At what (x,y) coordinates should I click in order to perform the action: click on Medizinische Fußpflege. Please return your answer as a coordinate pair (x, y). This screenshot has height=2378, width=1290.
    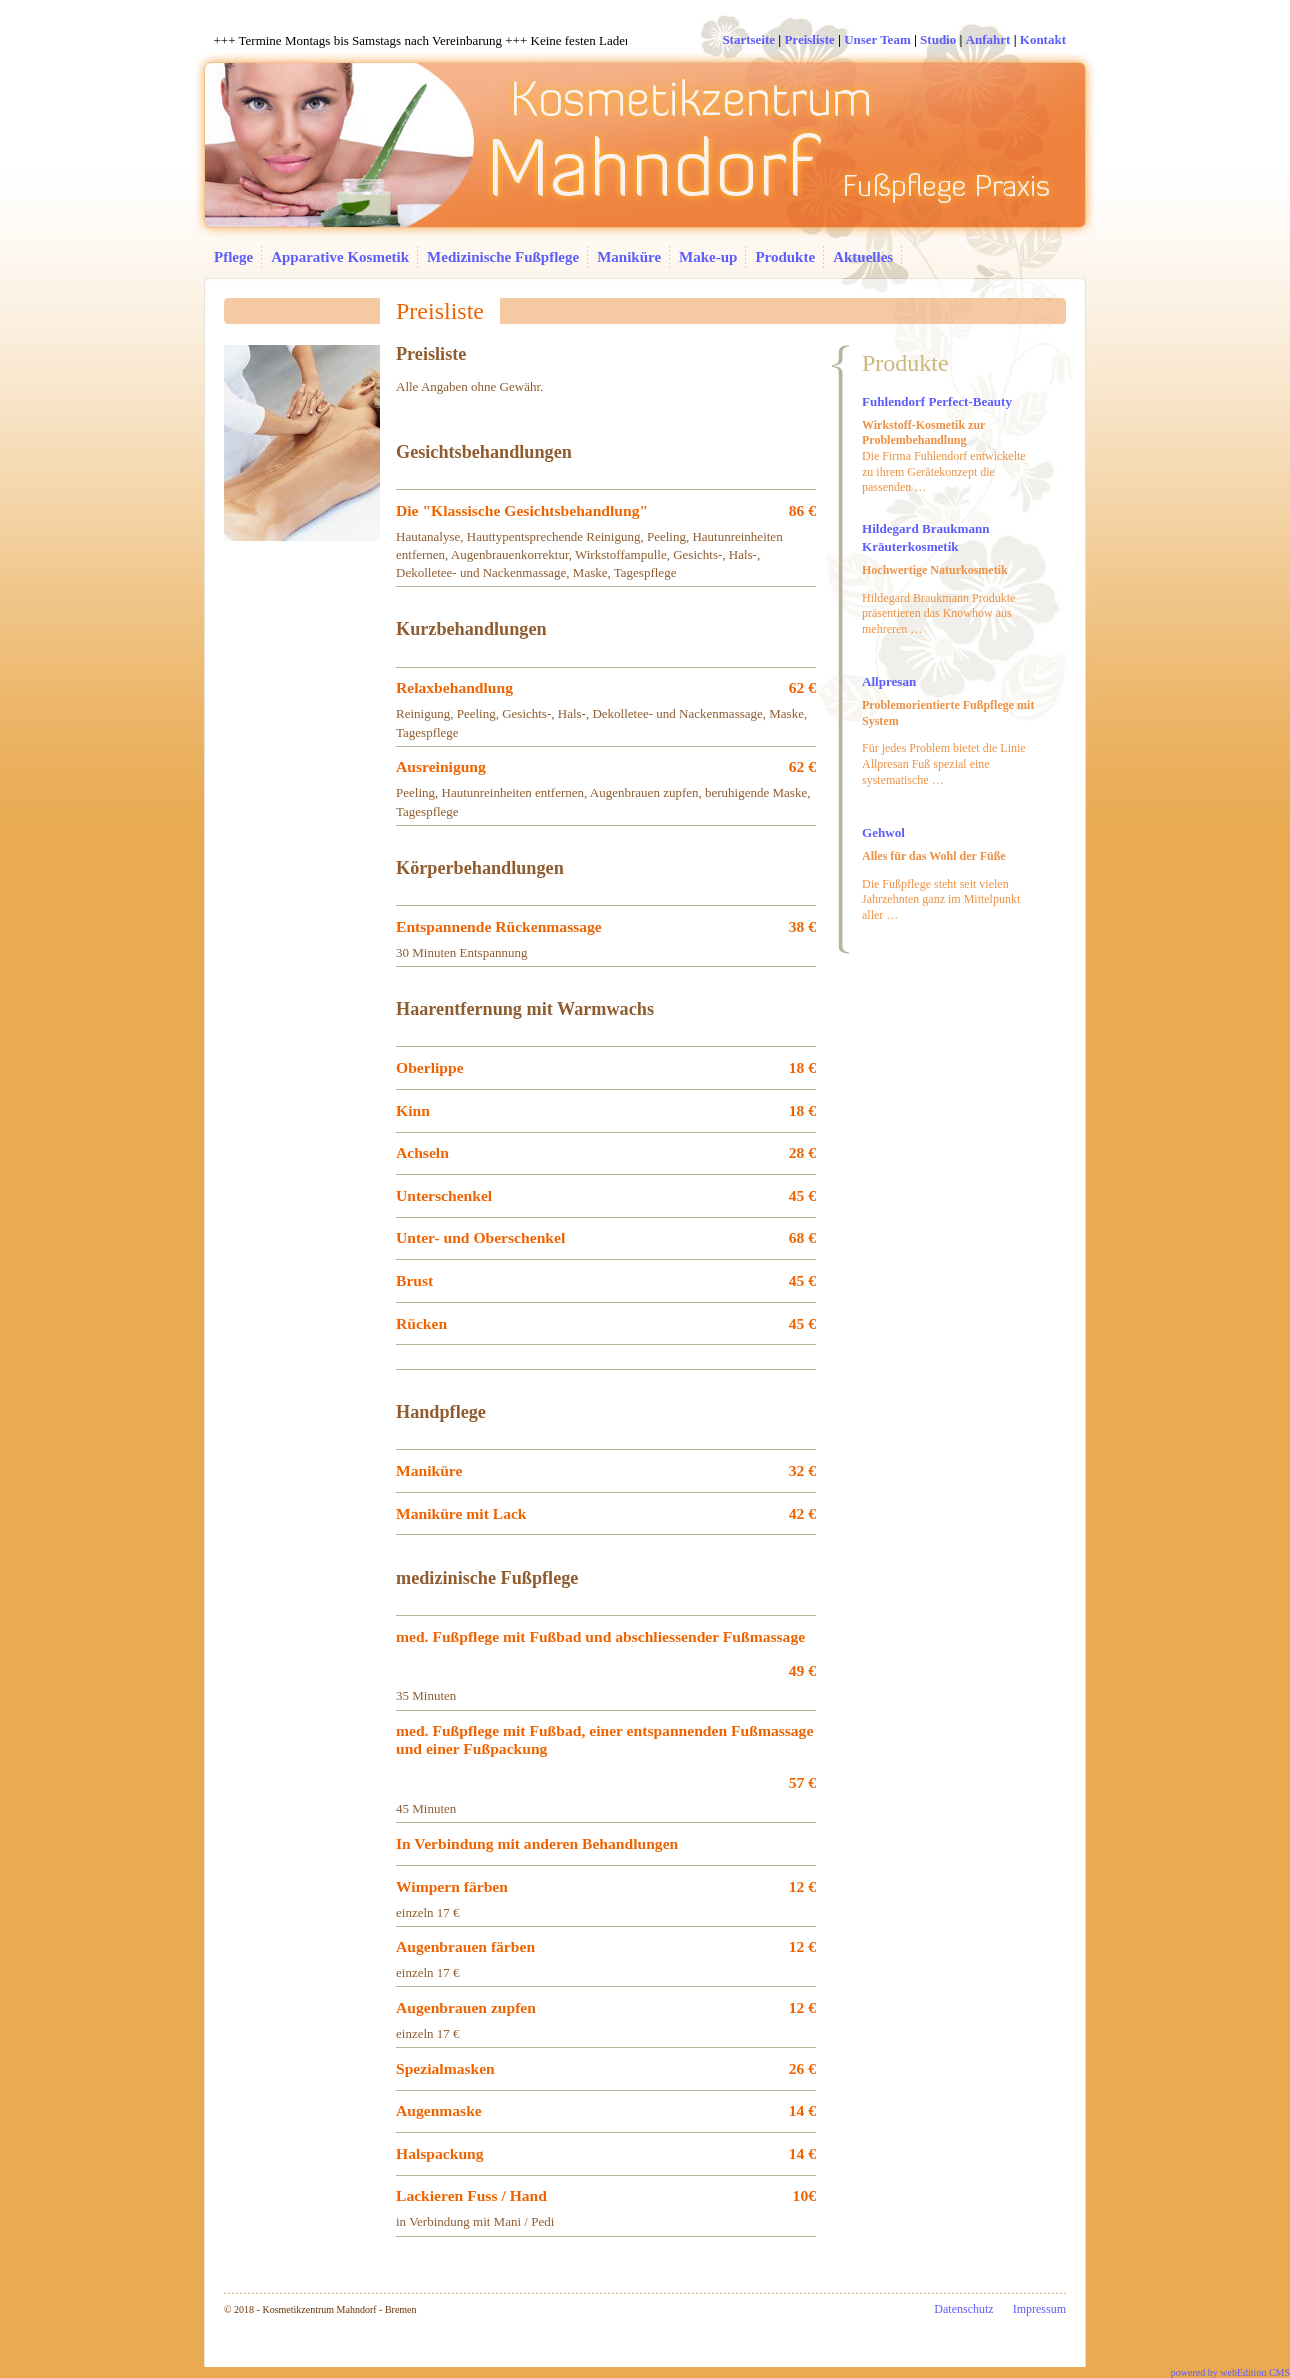
    Looking at the image, I should click on (503, 257).